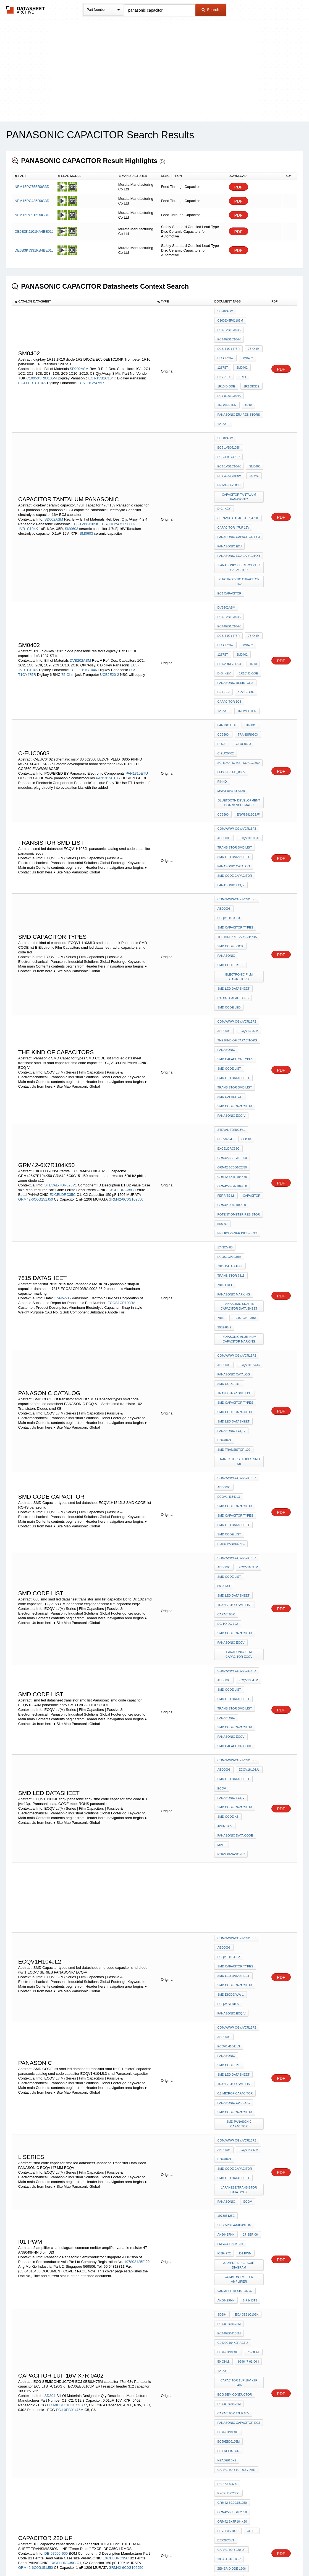 The image size is (309, 2576). What do you see at coordinates (230, 1067) in the screenshot?
I see `7815 DATASHEET` at bounding box center [230, 1067].